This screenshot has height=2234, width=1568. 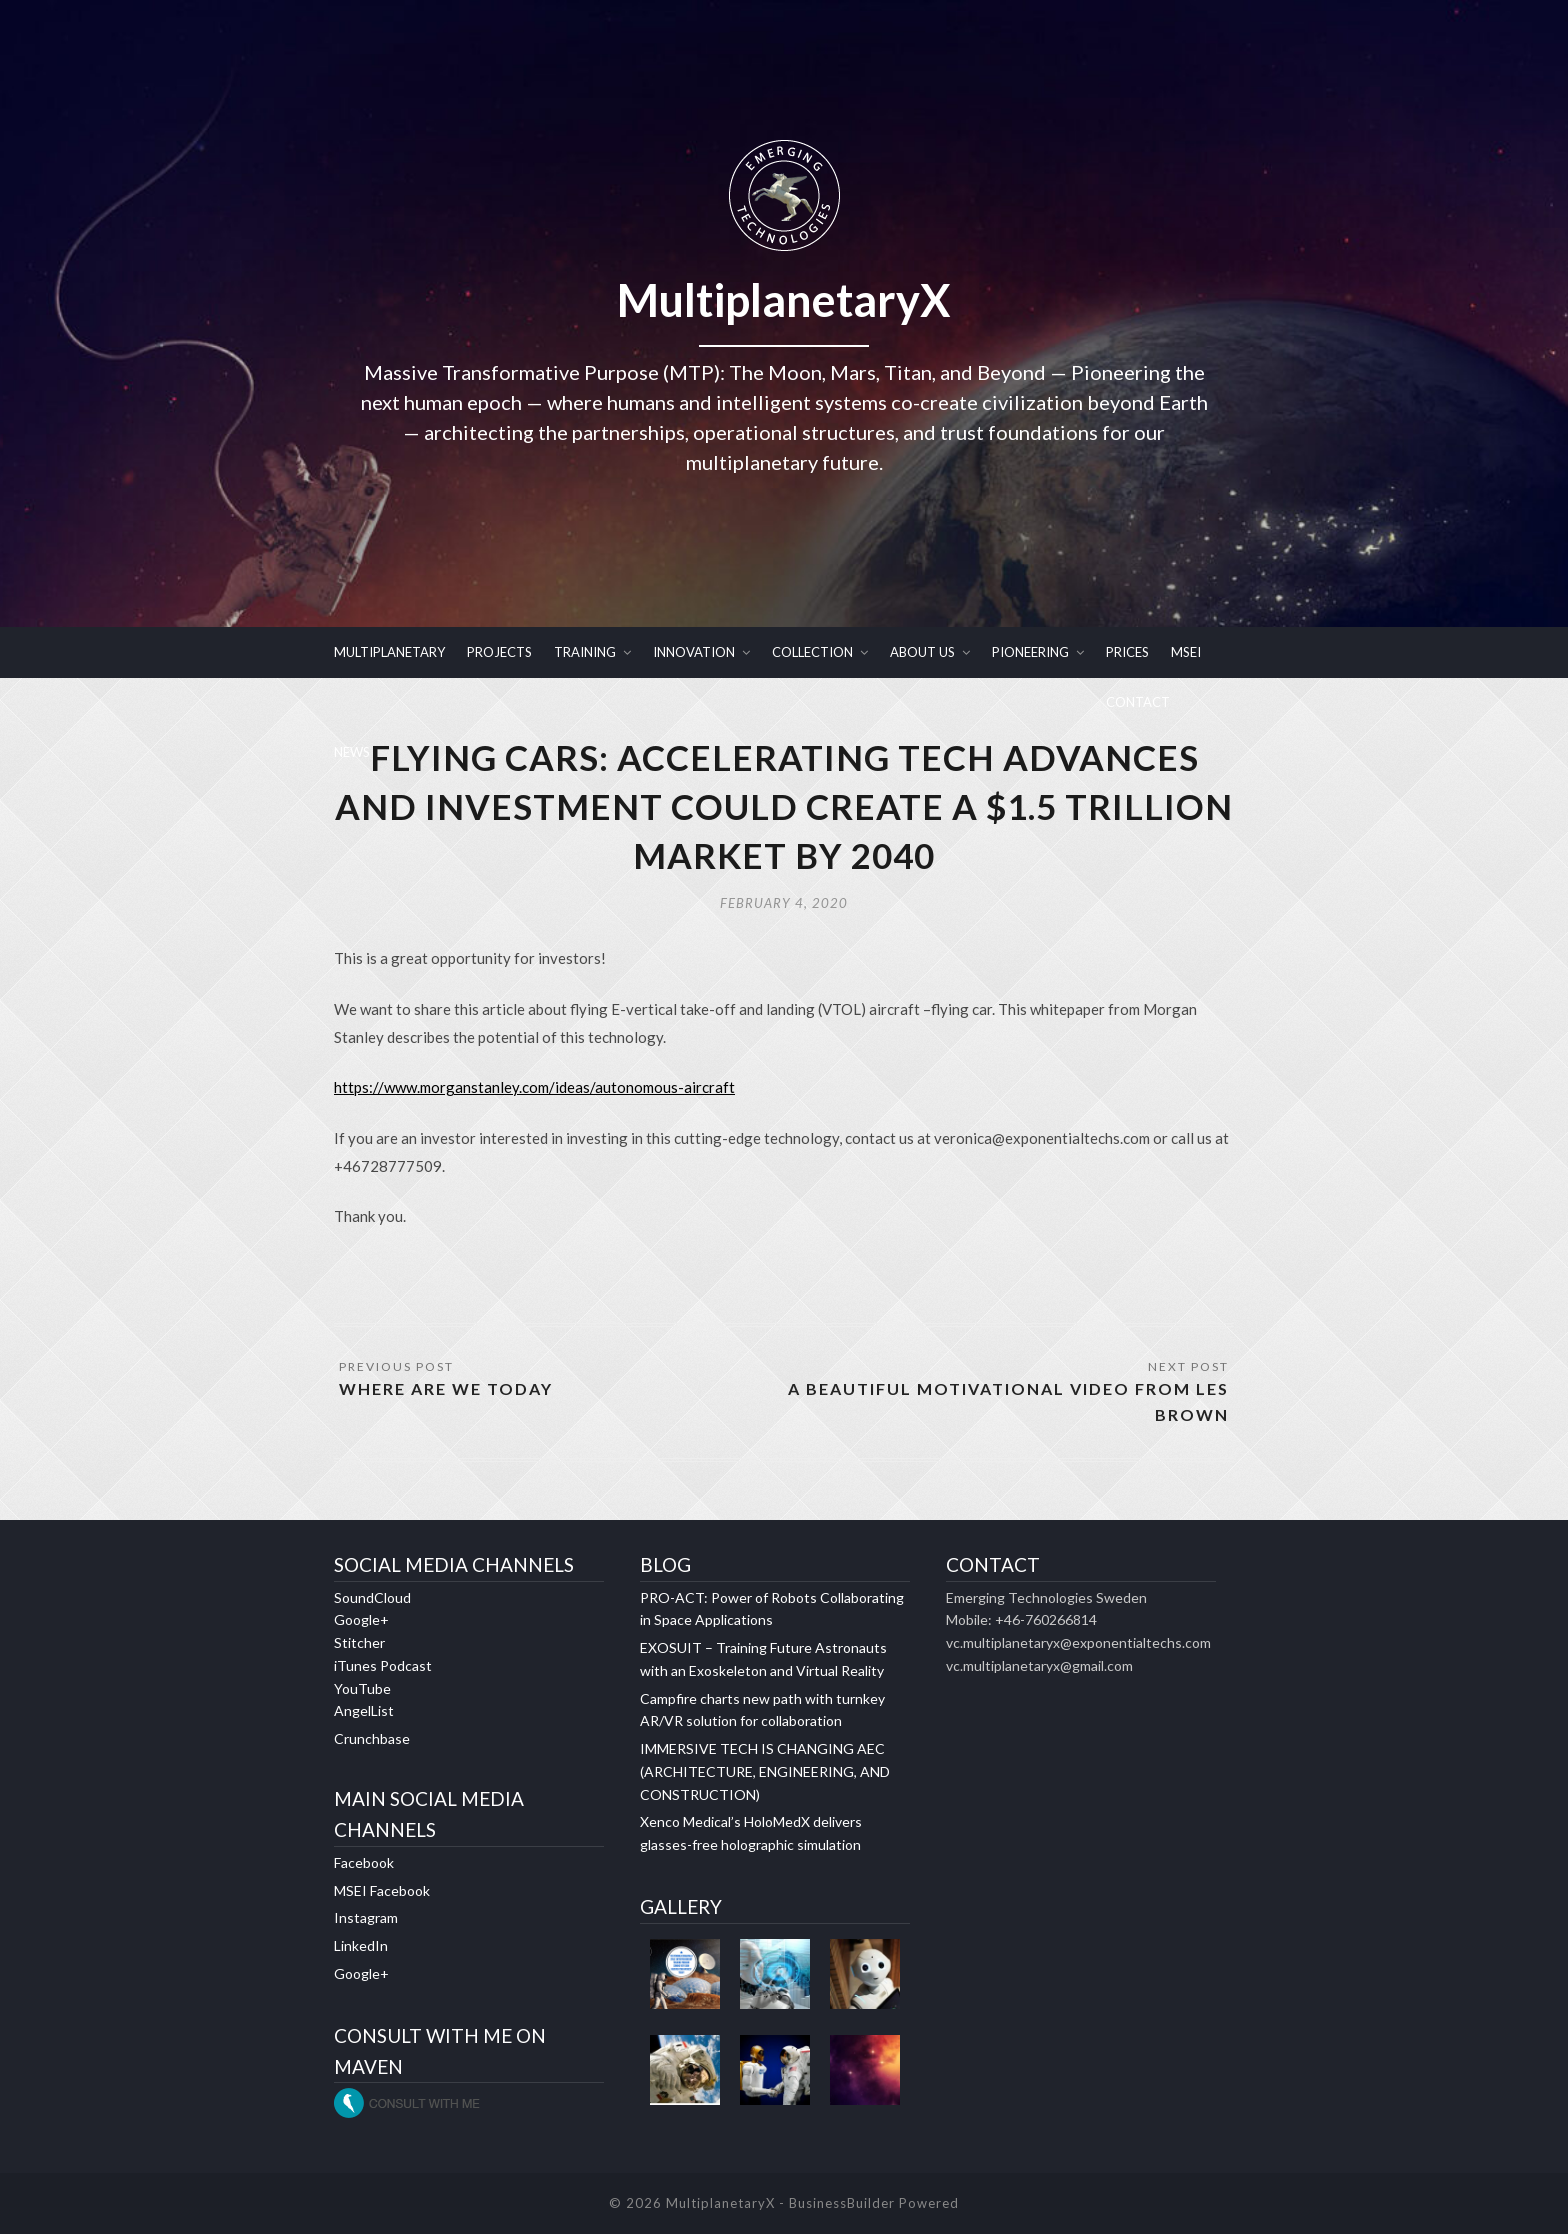 What do you see at coordinates (1008, 1401) in the screenshot?
I see `A BEAUTIFUL MOTIVATIONAL VIDEO FROM LES BROWN` at bounding box center [1008, 1401].